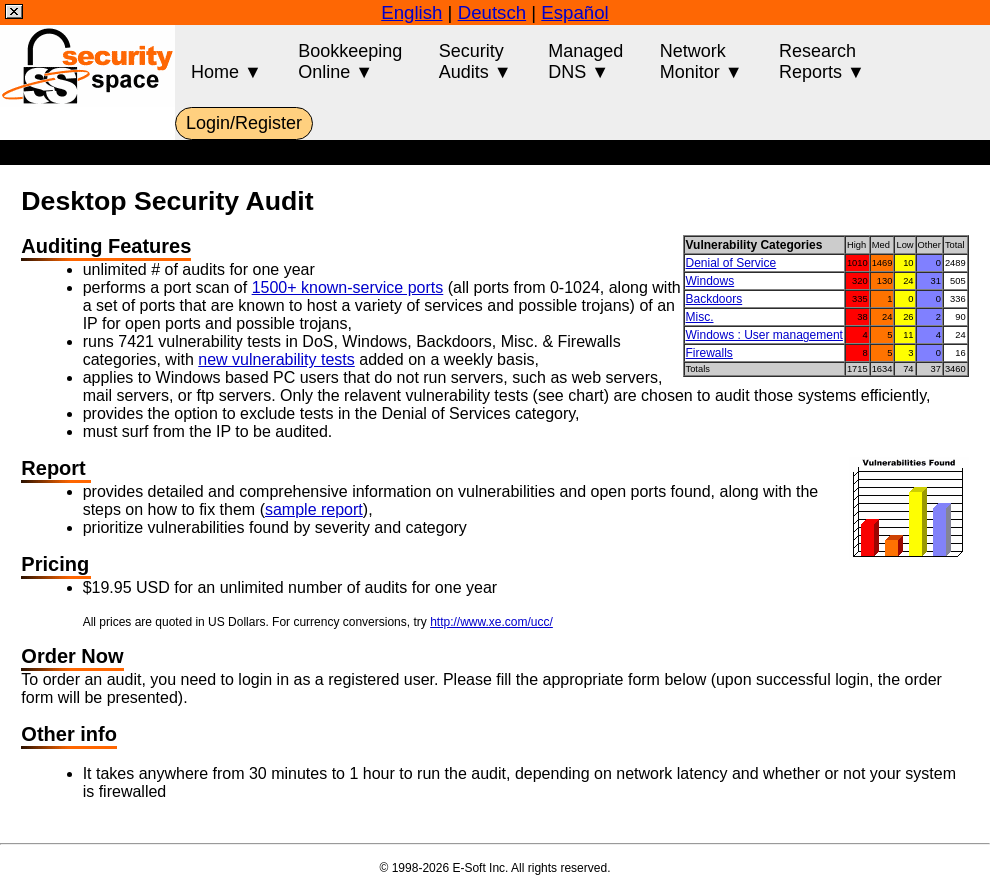  I want to click on ResearchReports ▼, so click(822, 61).